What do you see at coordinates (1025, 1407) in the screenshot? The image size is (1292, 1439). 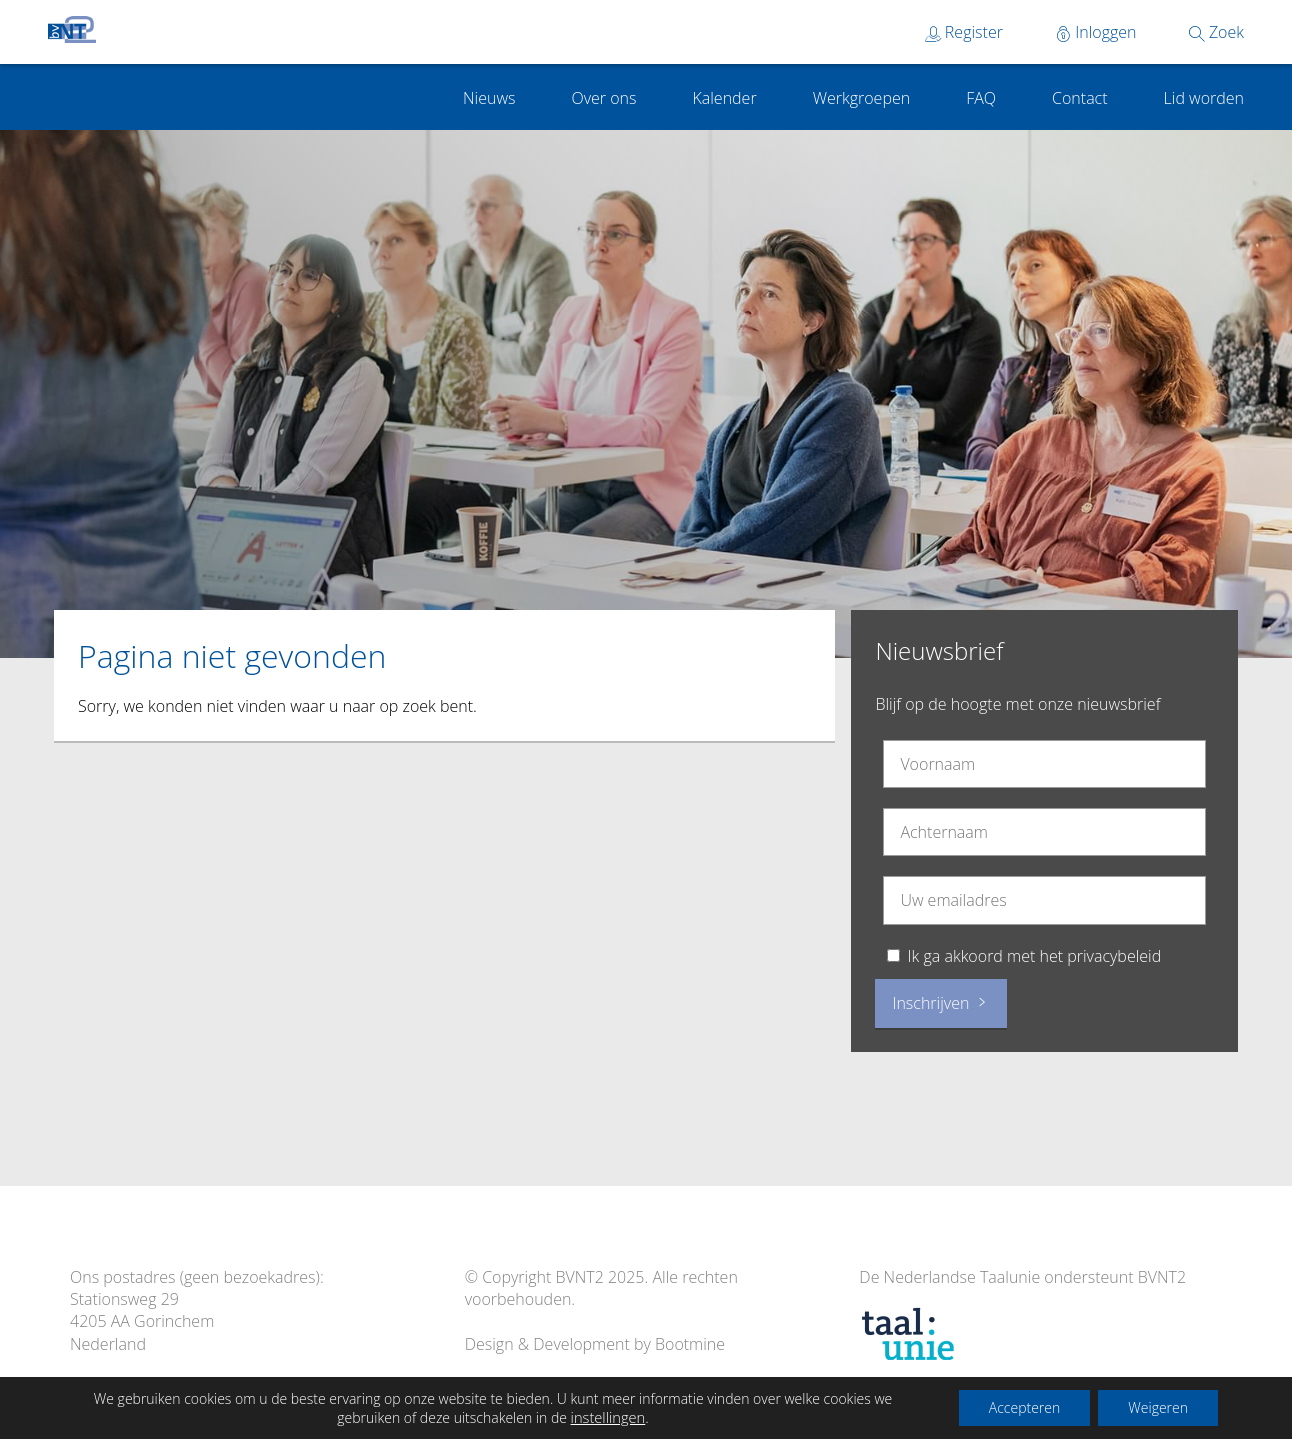 I see `Accepteren` at bounding box center [1025, 1407].